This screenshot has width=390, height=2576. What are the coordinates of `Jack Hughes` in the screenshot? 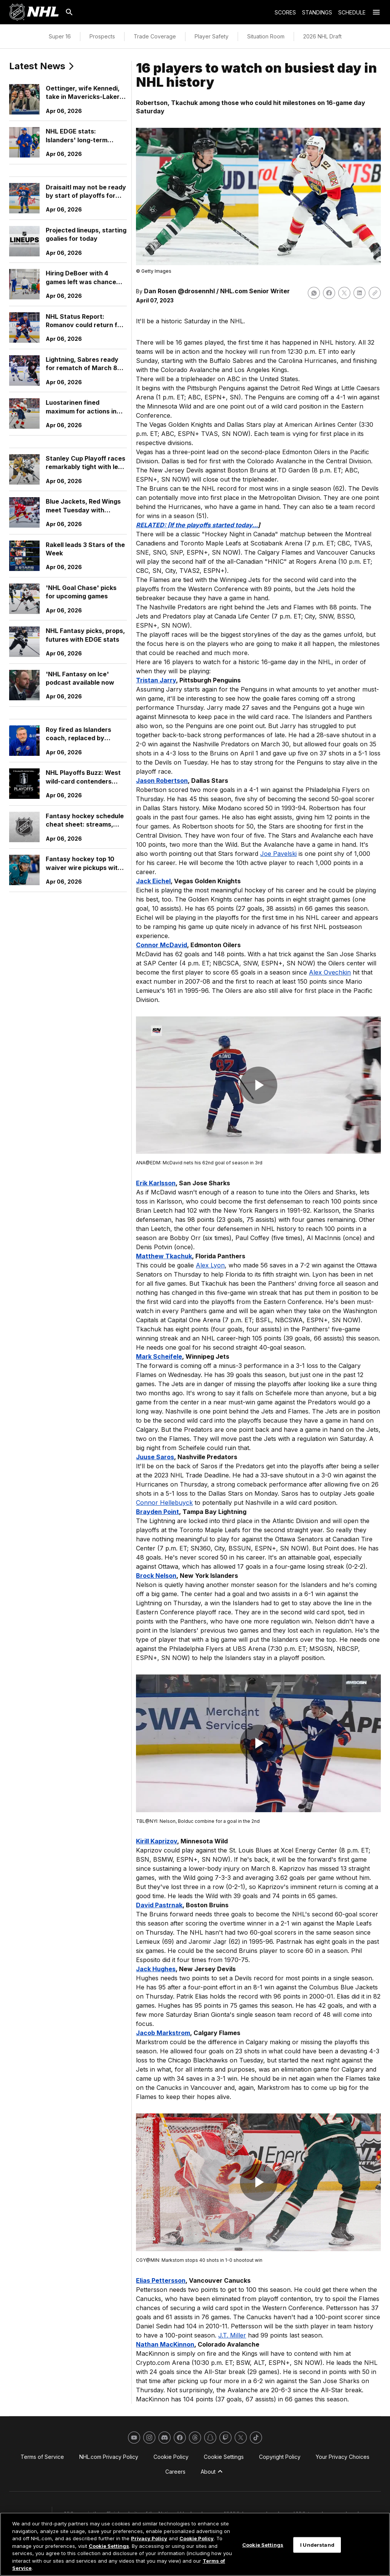 It's located at (156, 1969).